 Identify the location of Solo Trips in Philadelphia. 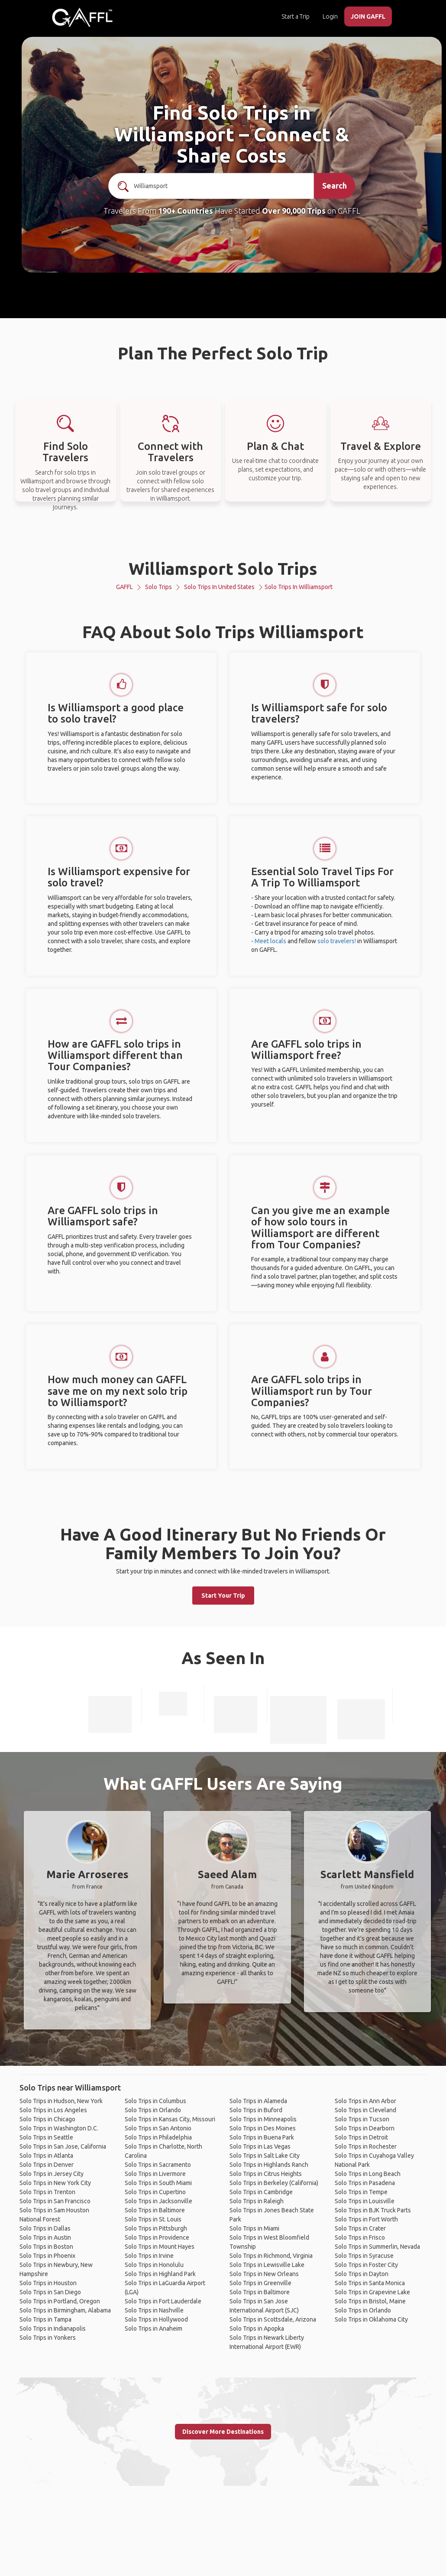
(158, 2137).